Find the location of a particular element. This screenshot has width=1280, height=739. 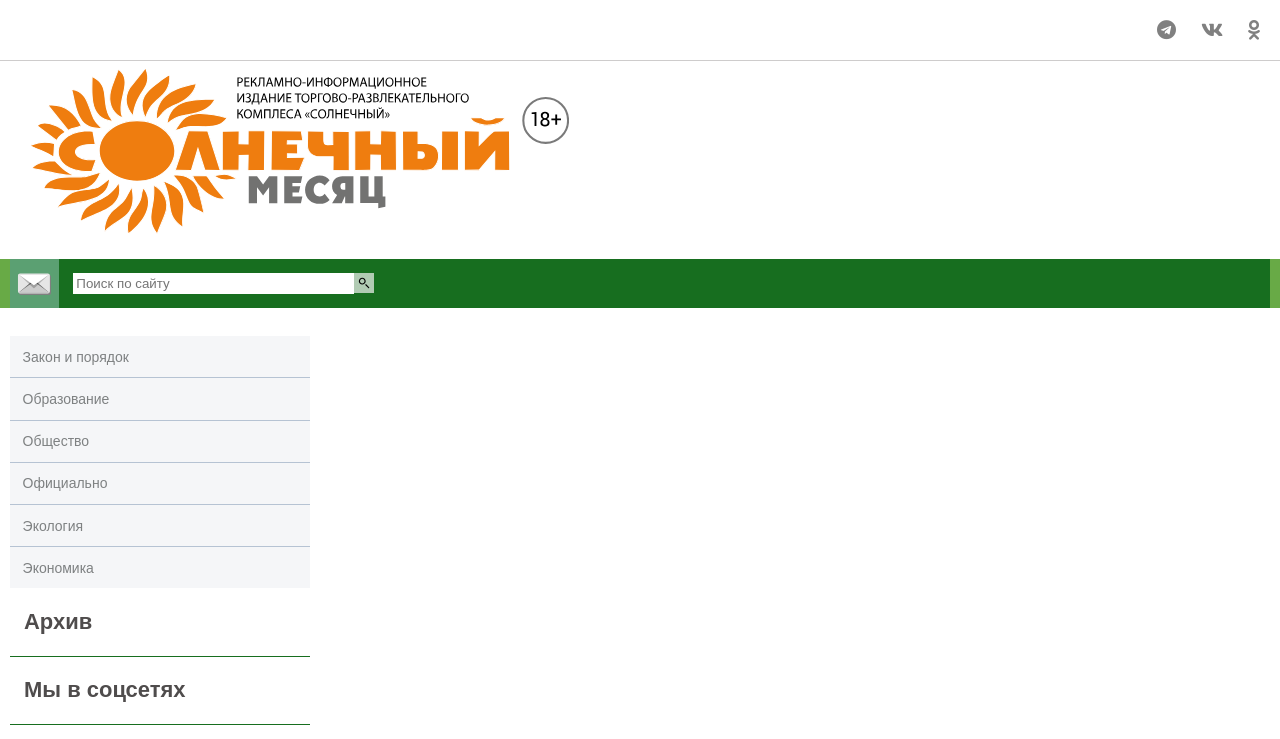

Экология is located at coordinates (53, 526).